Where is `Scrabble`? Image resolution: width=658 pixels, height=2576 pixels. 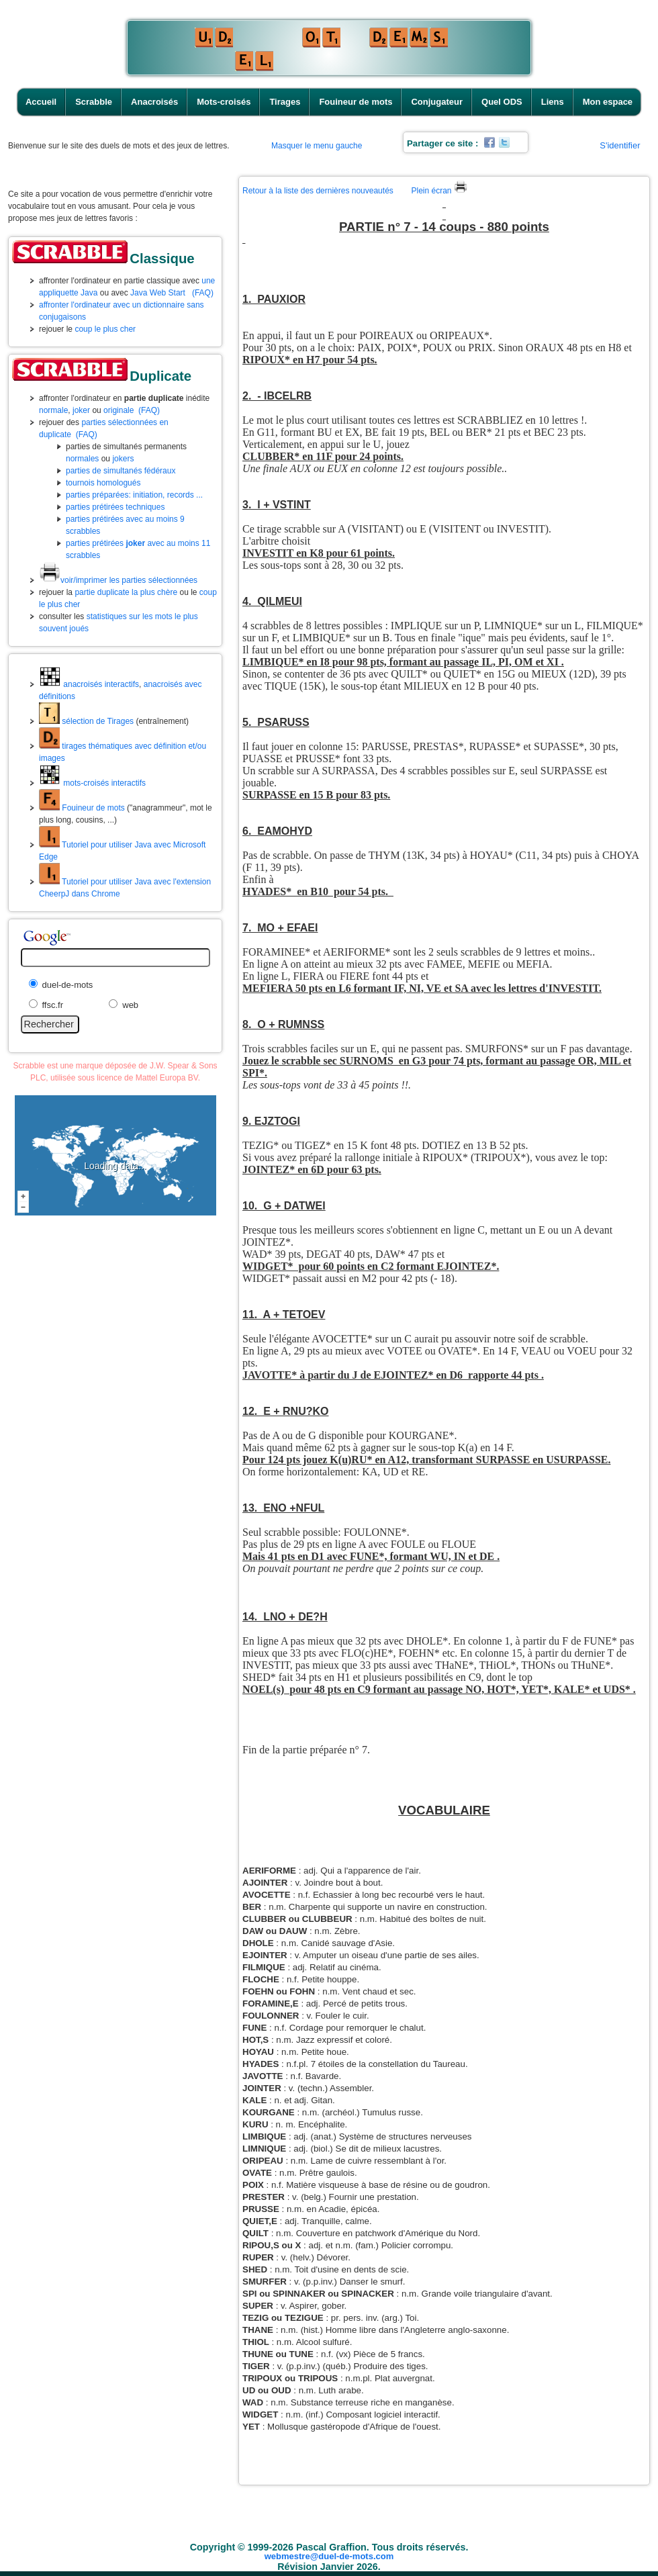 Scrabble is located at coordinates (93, 102).